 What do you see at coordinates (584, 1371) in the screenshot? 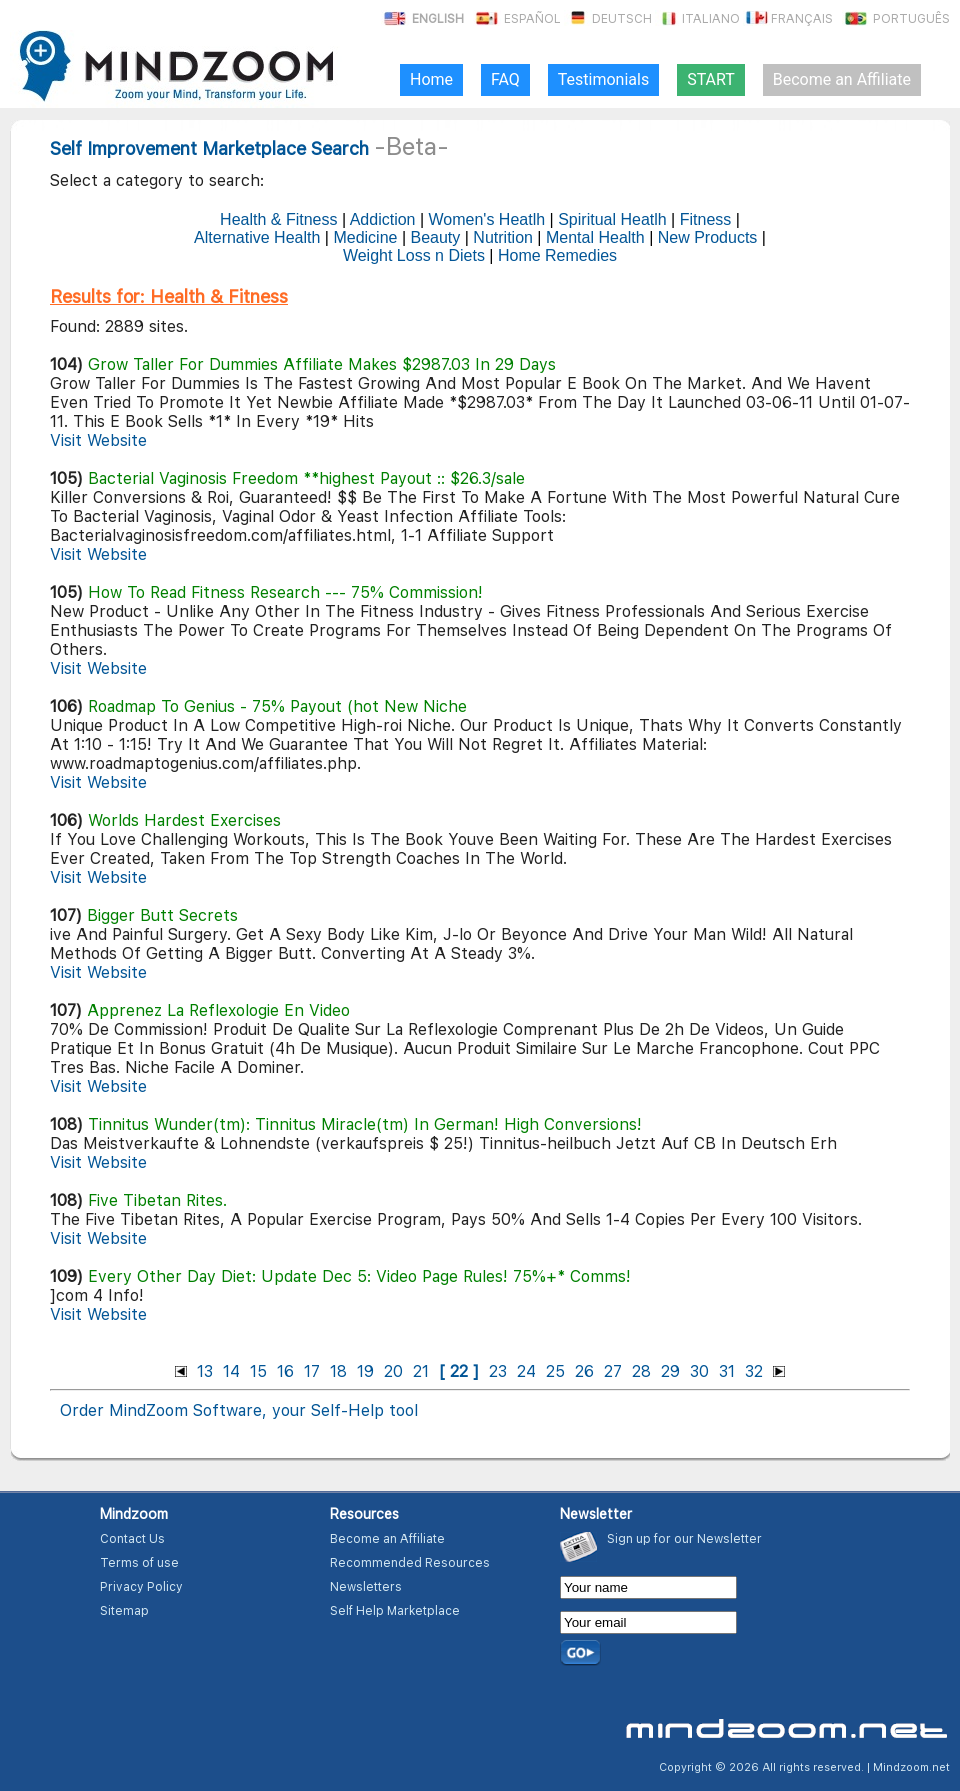
I see `26` at bounding box center [584, 1371].